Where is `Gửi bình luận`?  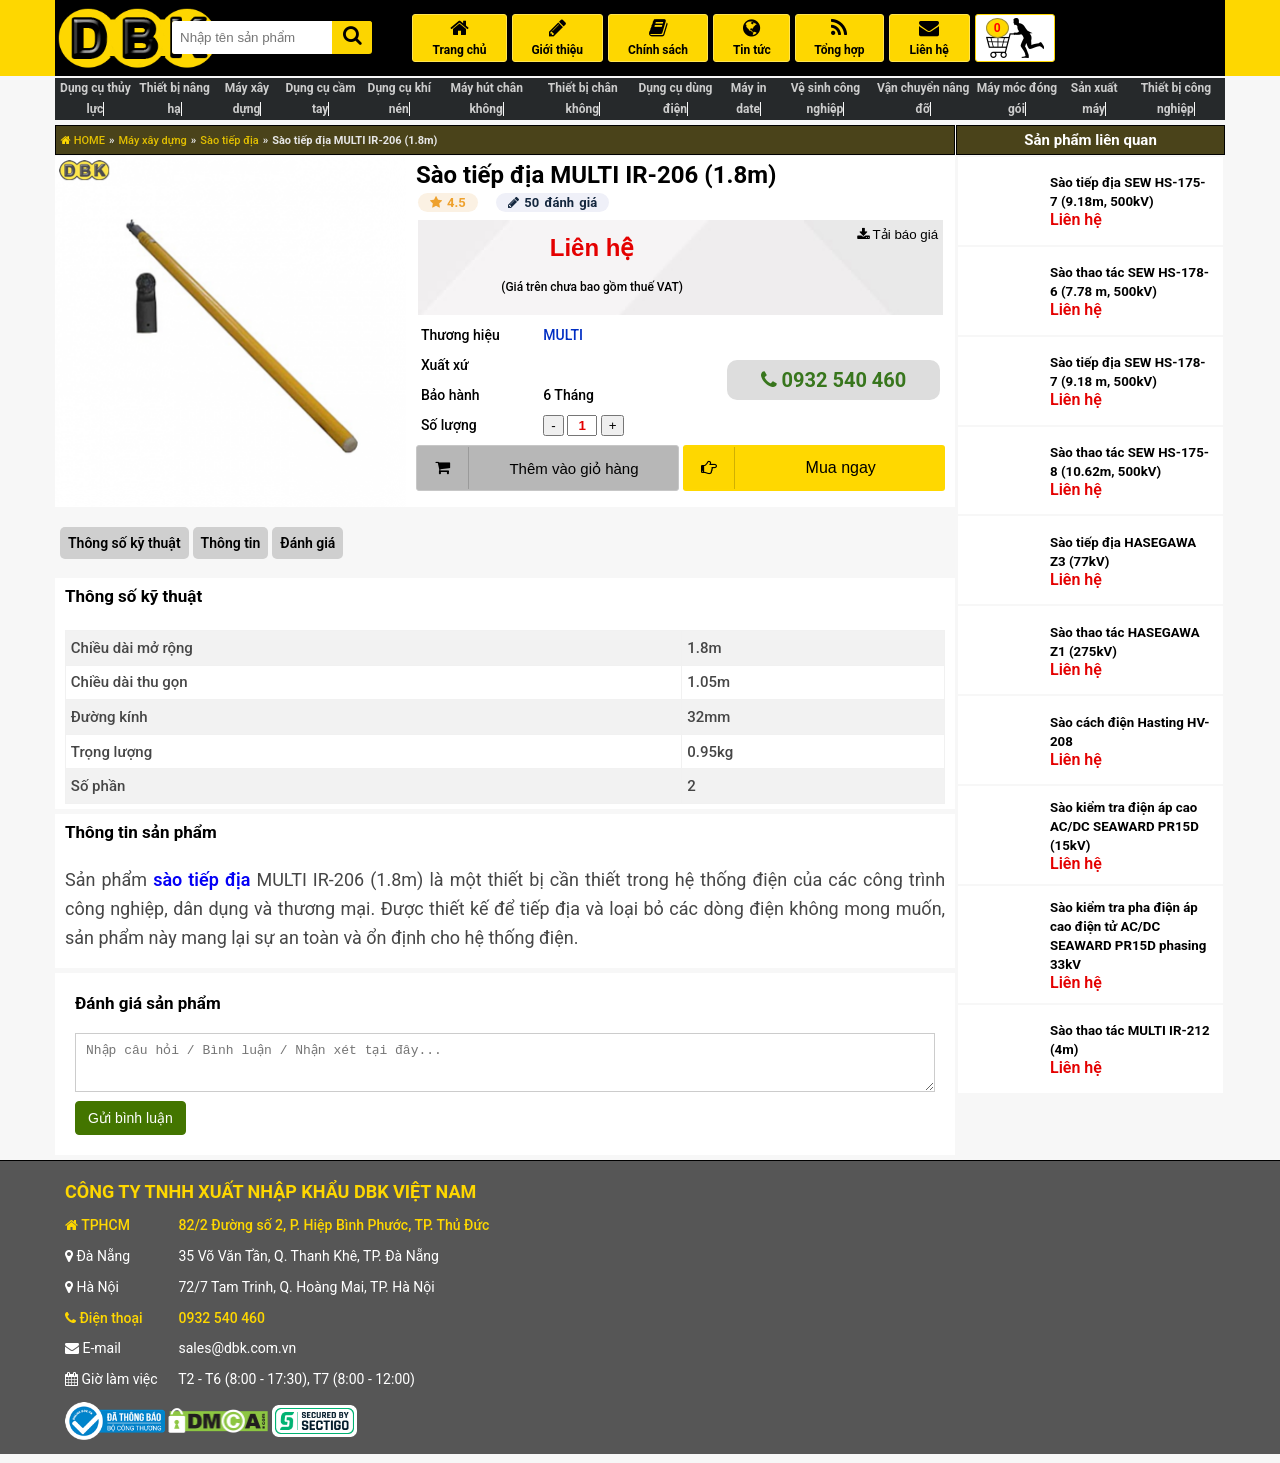 Gửi bình luận is located at coordinates (130, 1127).